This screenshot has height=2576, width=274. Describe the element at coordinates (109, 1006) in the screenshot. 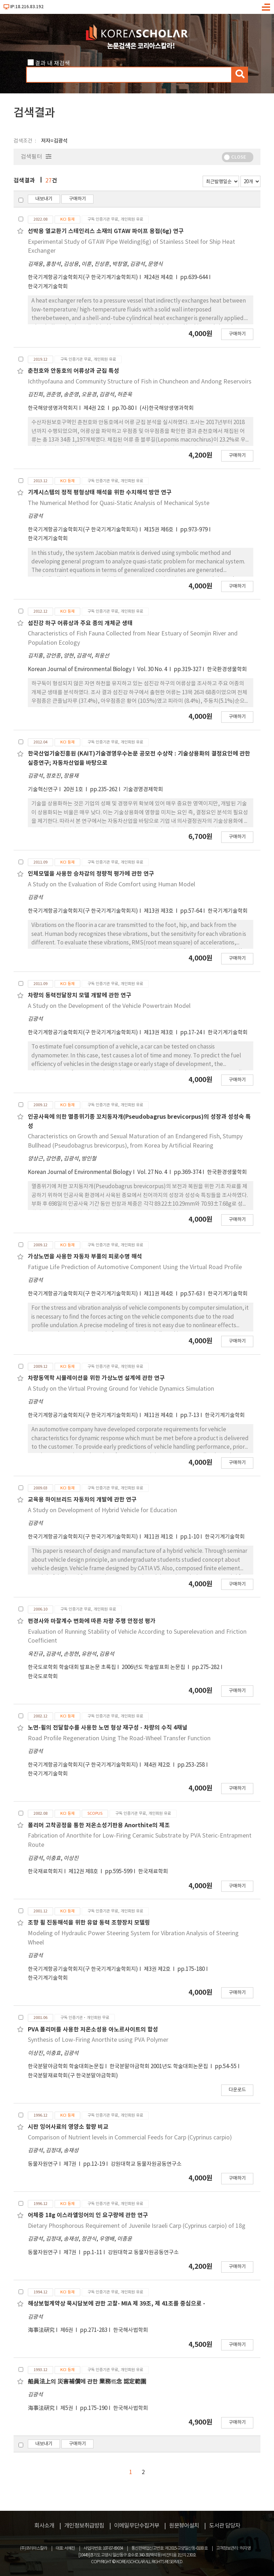

I see `A Study on the Development of the Vehicle Powertrain Model` at that location.